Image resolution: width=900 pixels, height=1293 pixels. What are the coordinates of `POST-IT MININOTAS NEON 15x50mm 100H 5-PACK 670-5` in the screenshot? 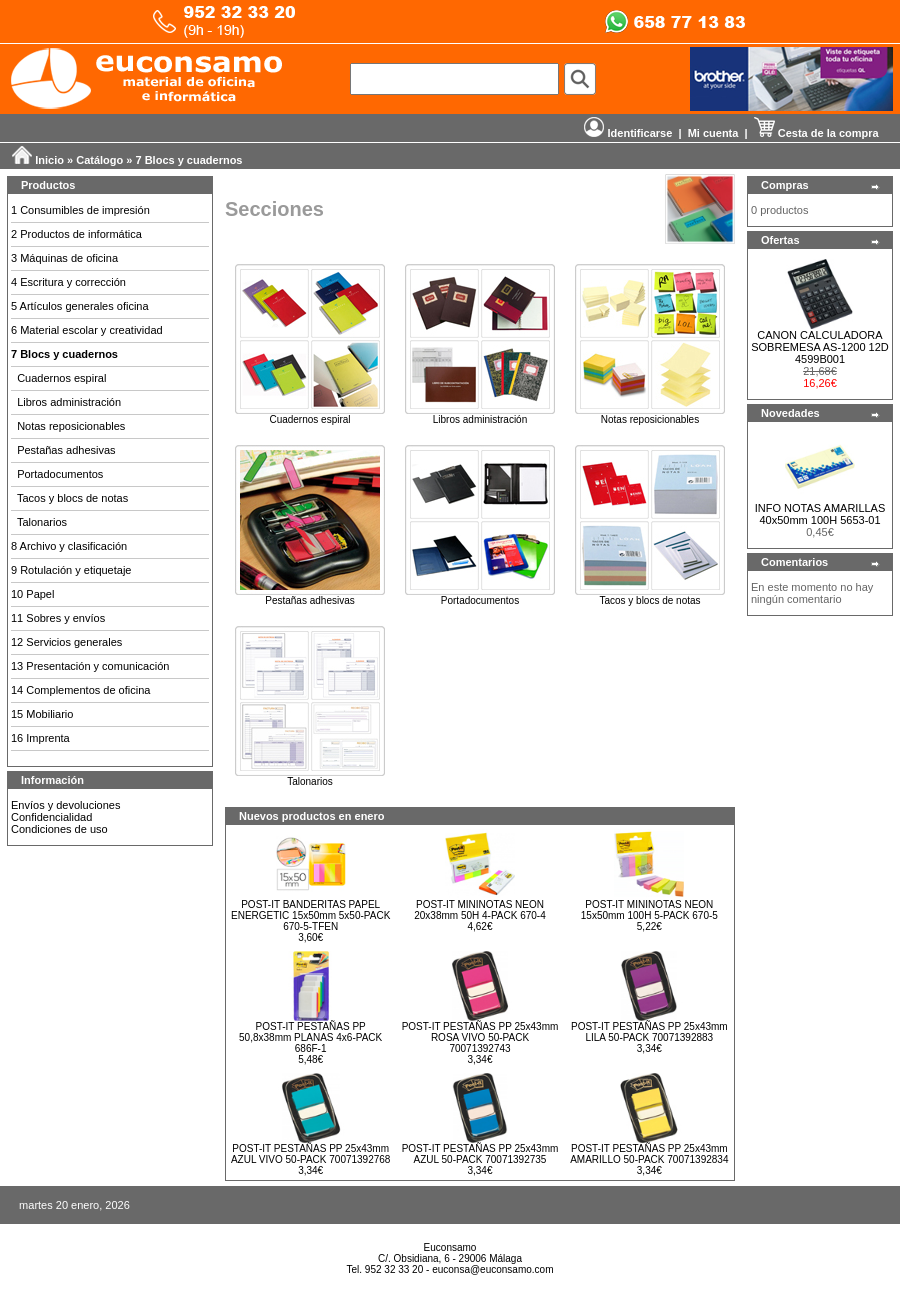 It's located at (649, 910).